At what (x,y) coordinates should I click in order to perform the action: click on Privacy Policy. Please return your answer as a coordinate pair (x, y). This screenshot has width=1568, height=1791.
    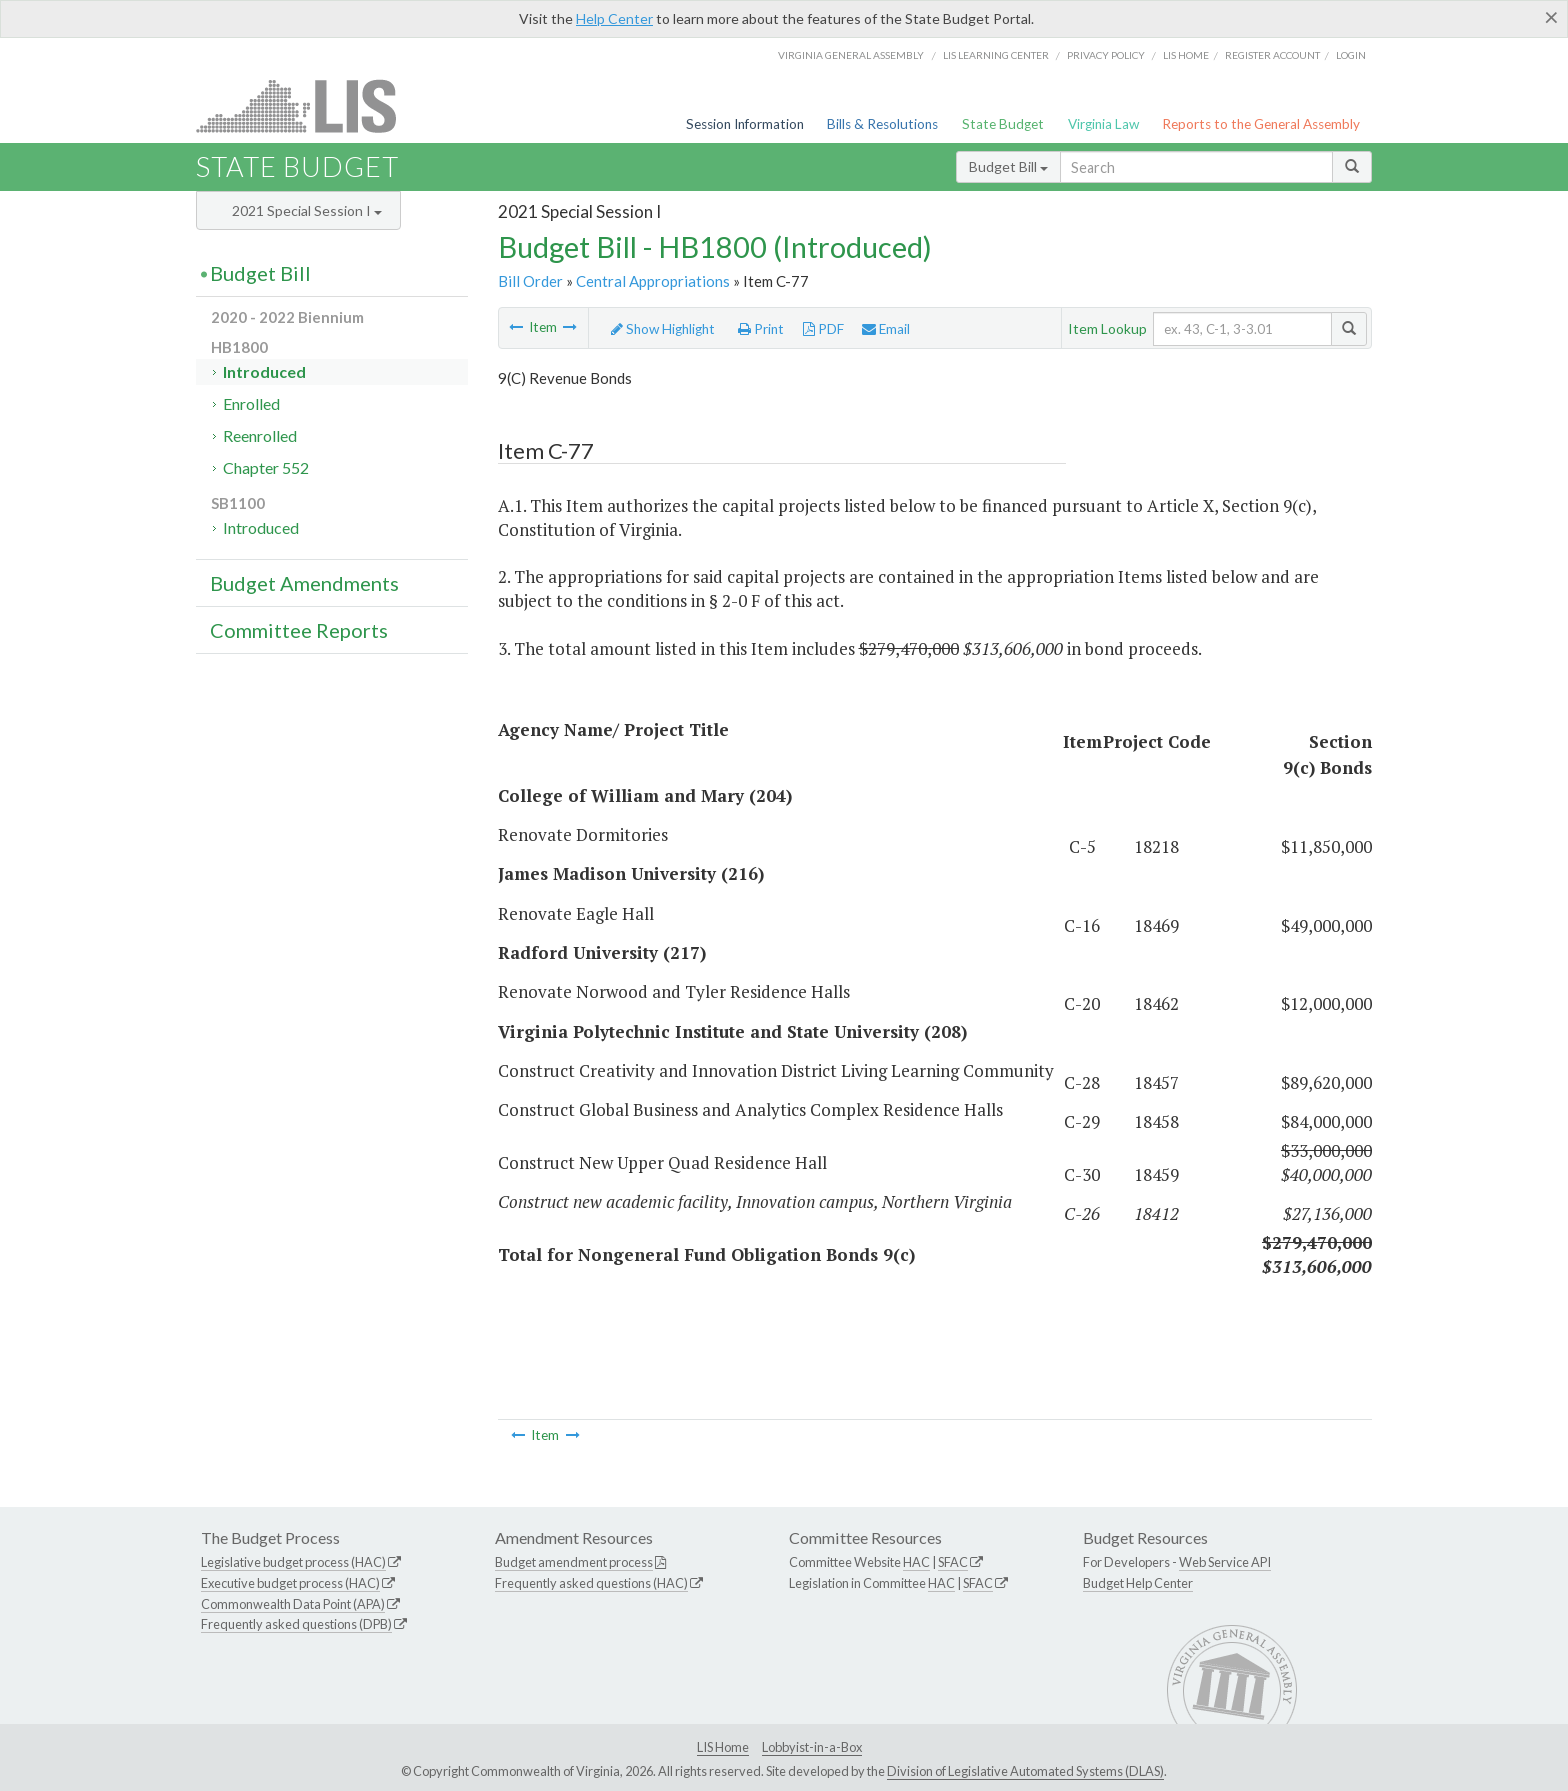
    Looking at the image, I should click on (1106, 55).